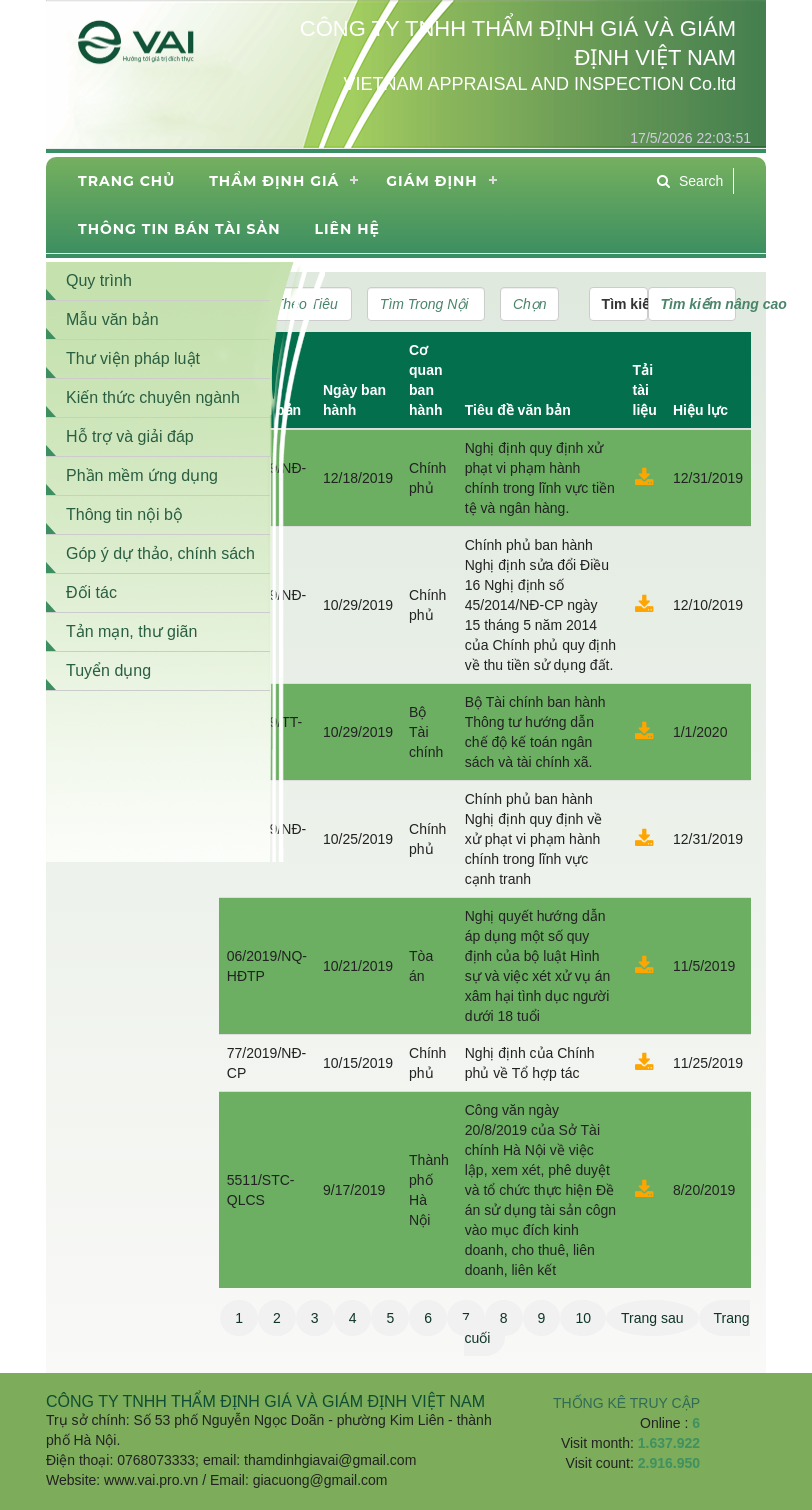 This screenshot has width=812, height=1510. Describe the element at coordinates (431, 181) in the screenshot. I see `Giám định` at that location.